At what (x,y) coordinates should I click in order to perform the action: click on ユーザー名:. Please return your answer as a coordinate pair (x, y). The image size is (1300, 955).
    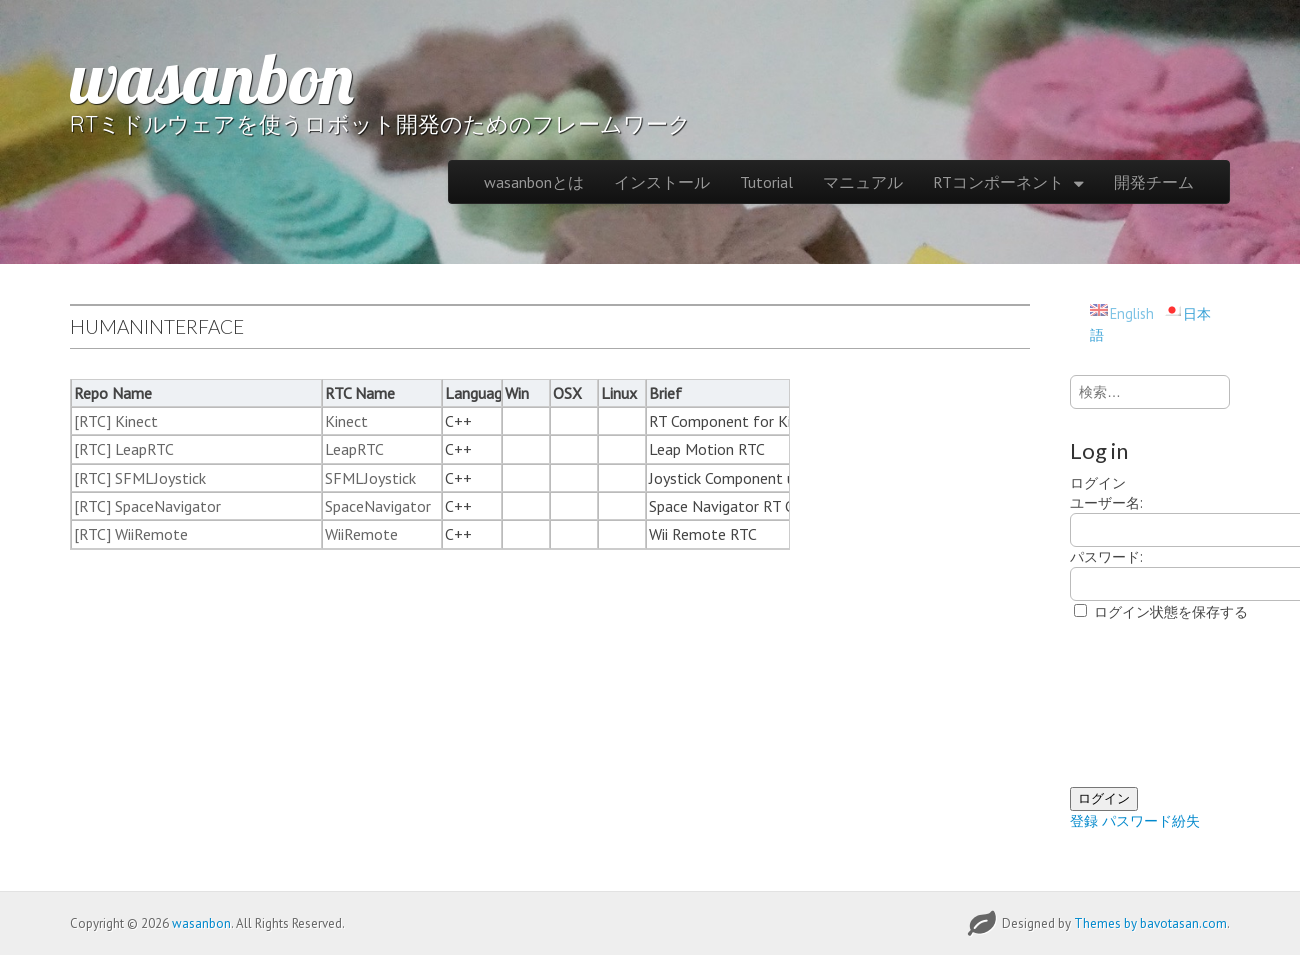
    Looking at the image, I should click on (1106, 502).